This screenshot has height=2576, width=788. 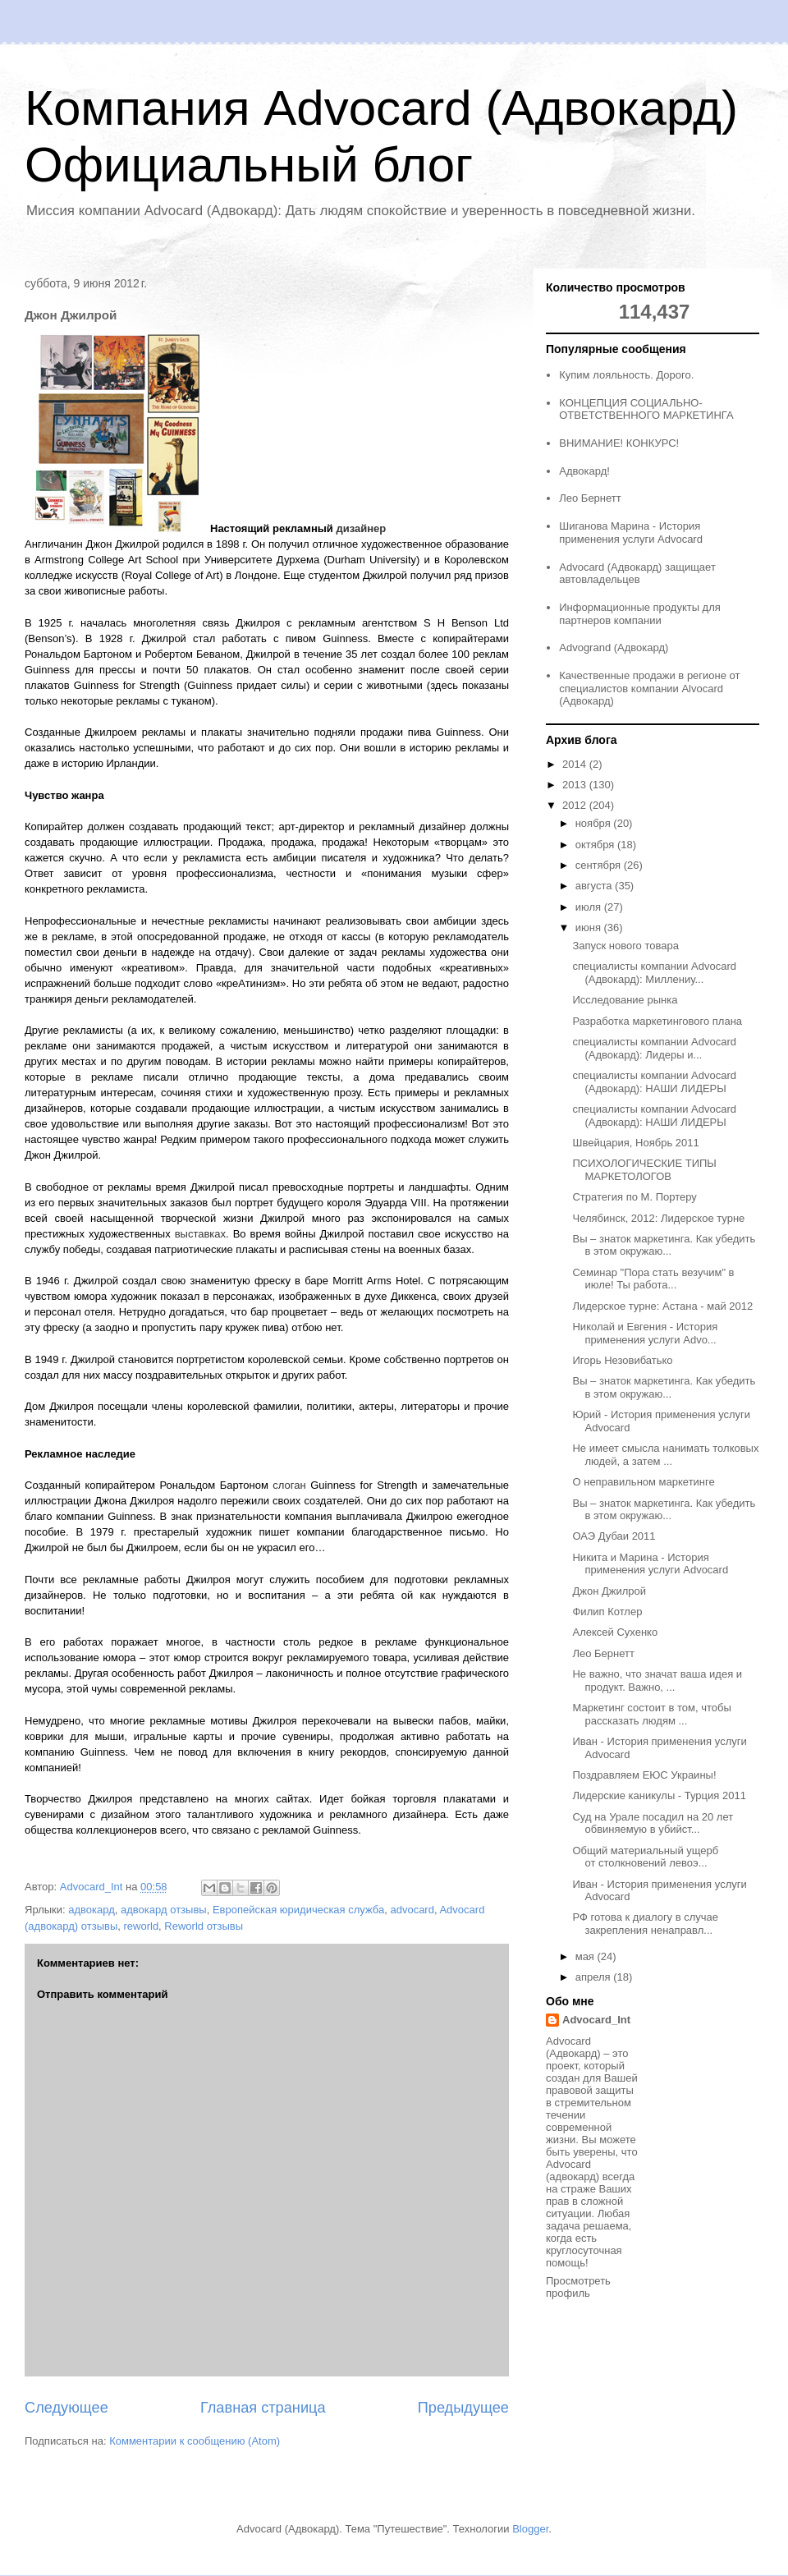 What do you see at coordinates (411, 1909) in the screenshot?
I see `advocard` at bounding box center [411, 1909].